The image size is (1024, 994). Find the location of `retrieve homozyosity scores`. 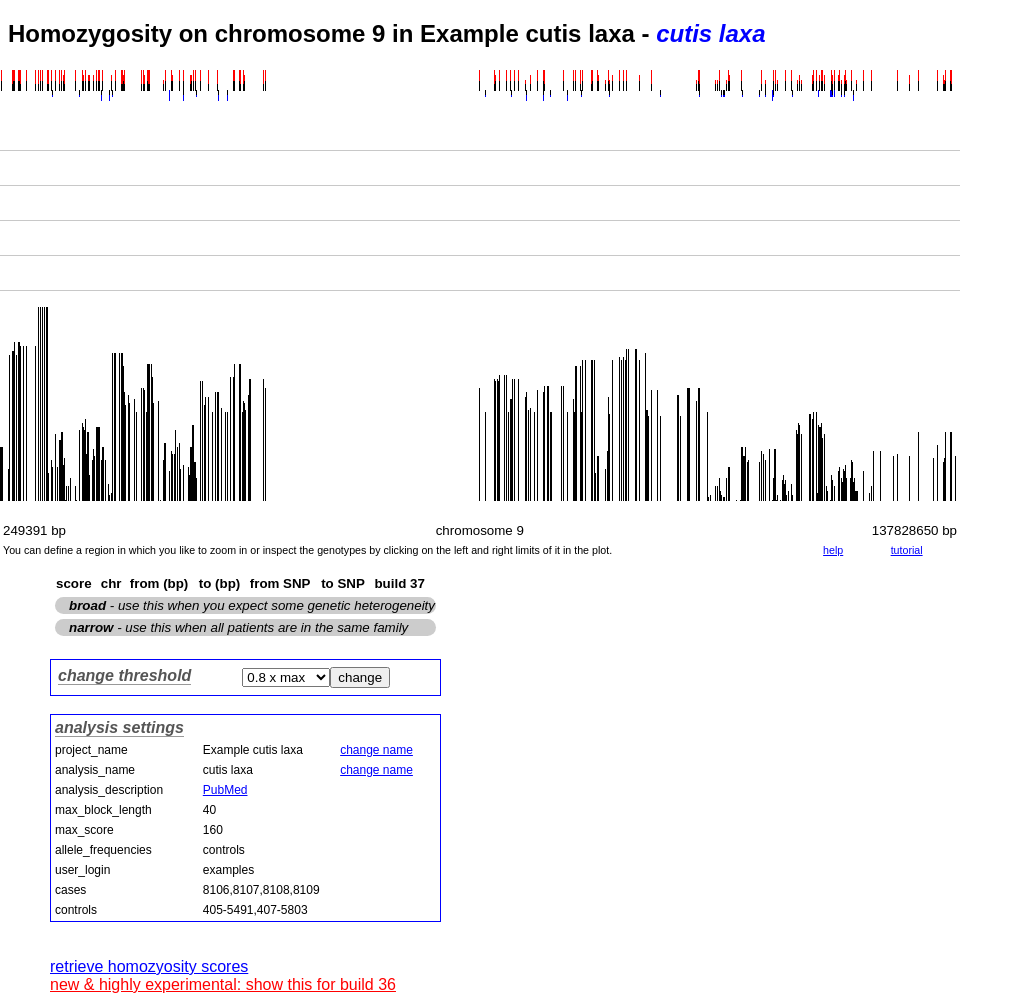

retrieve homozyosity scores is located at coordinates (149, 966).